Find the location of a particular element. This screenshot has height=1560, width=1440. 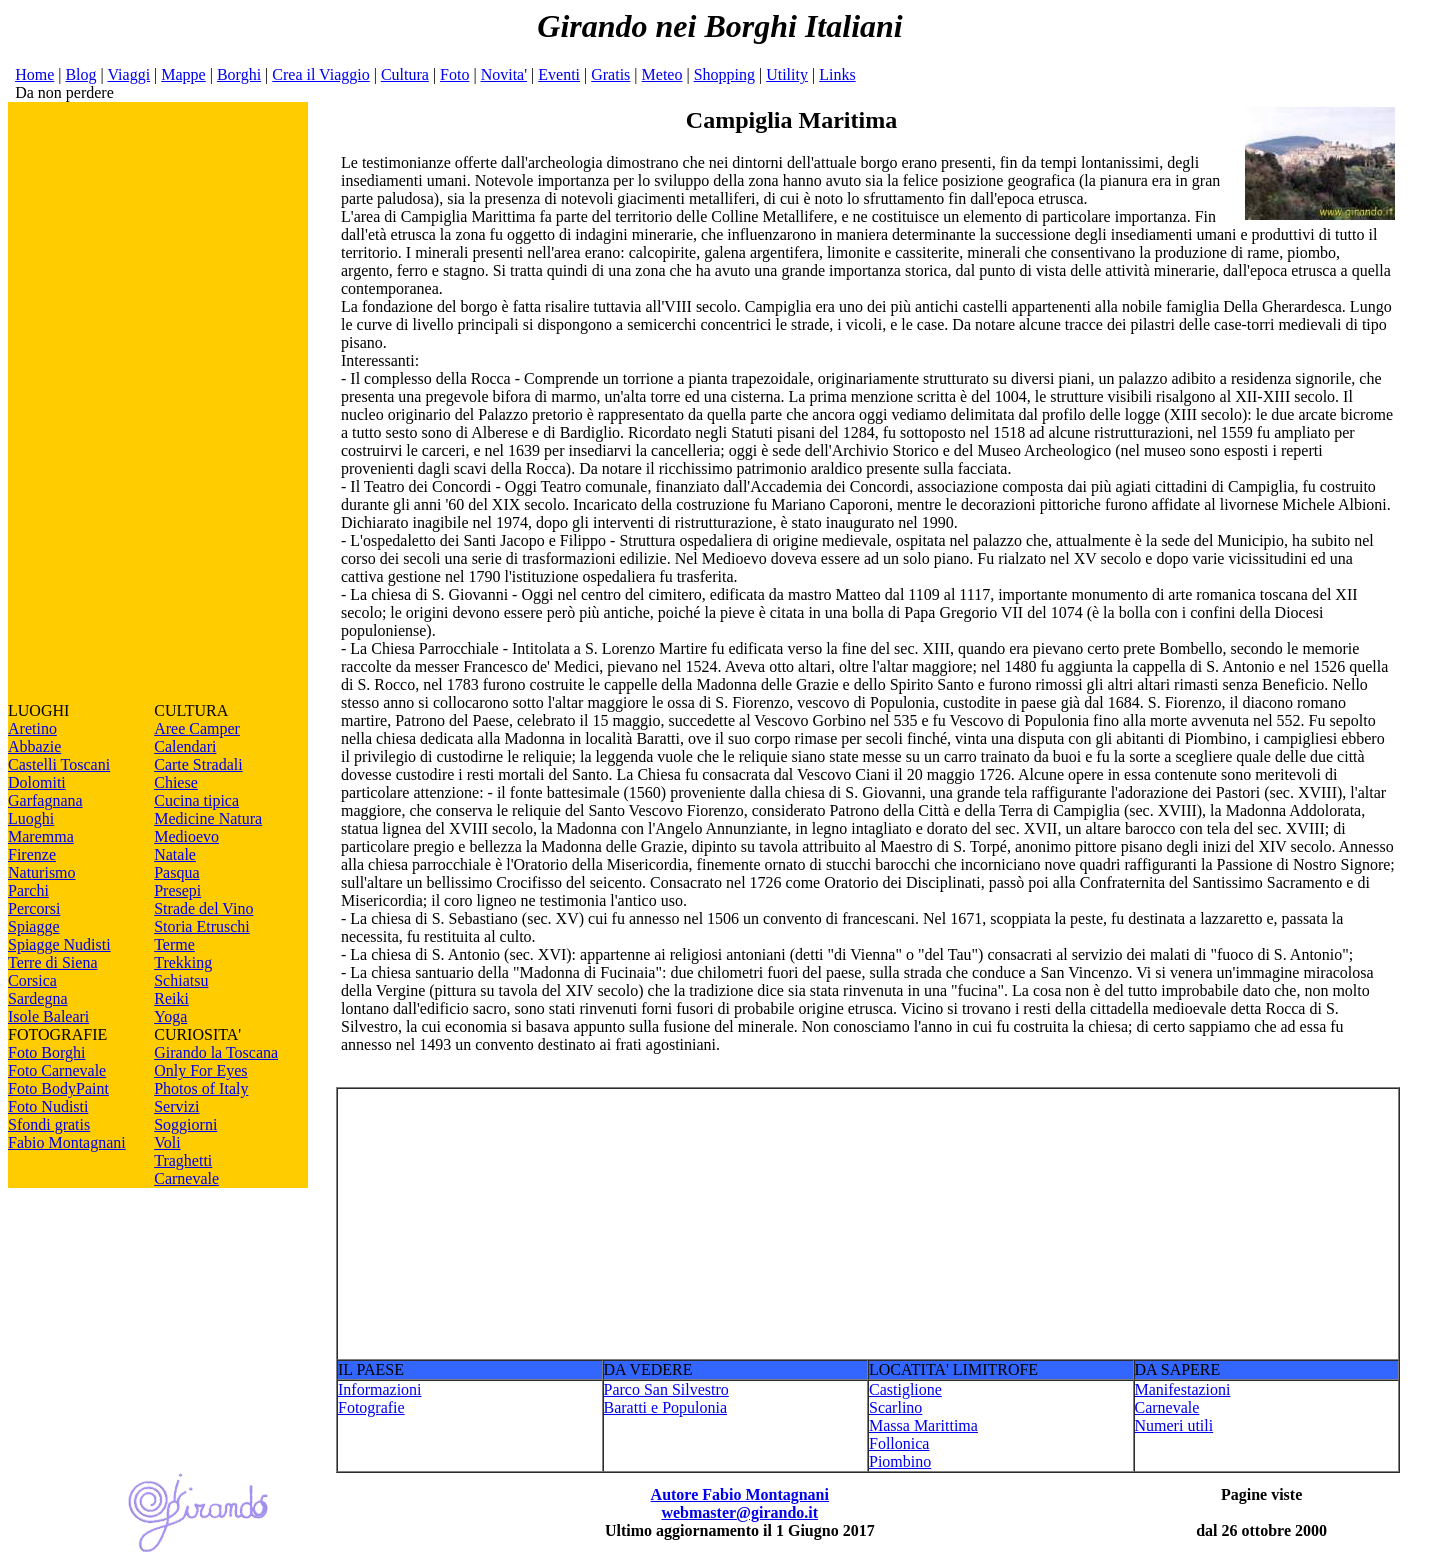

Calendari is located at coordinates (185, 746).